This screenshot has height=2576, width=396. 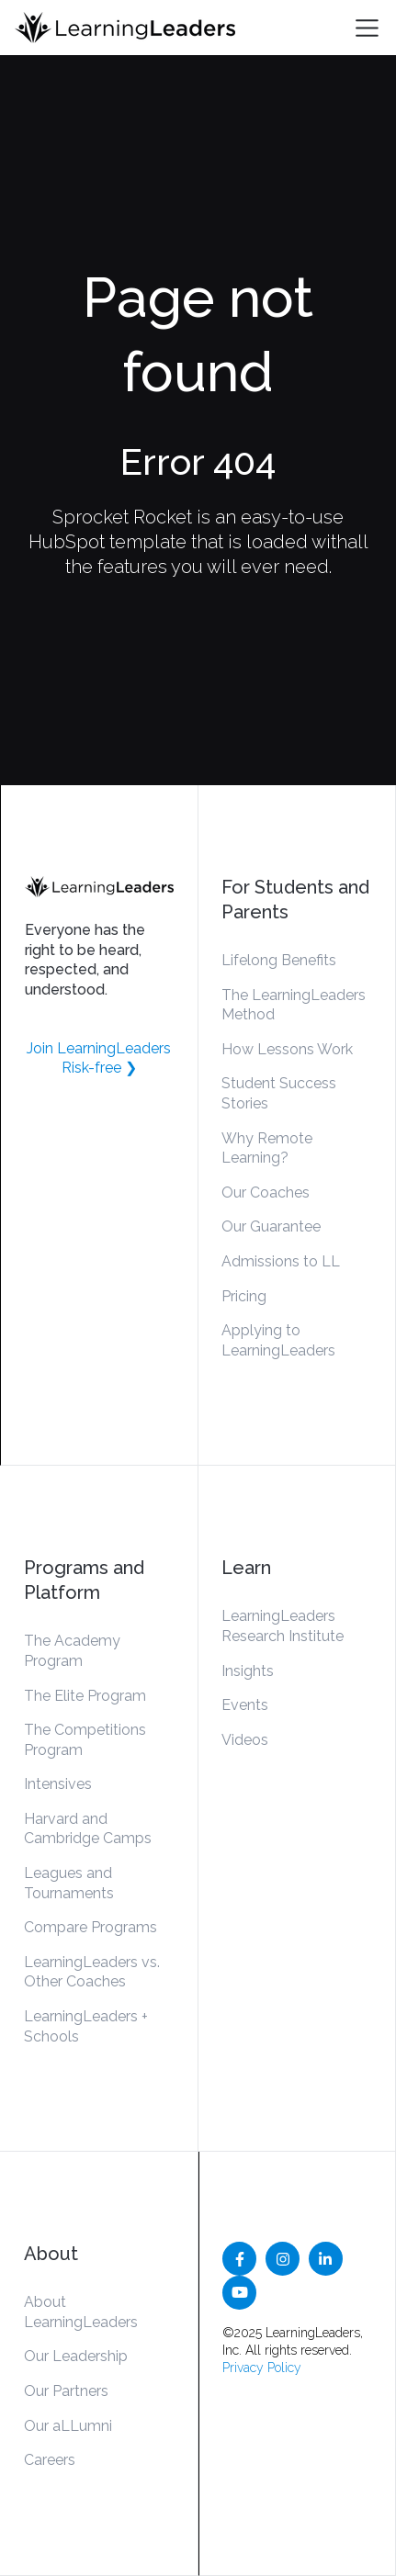 What do you see at coordinates (280, 1261) in the screenshot?
I see `Admissions to LL` at bounding box center [280, 1261].